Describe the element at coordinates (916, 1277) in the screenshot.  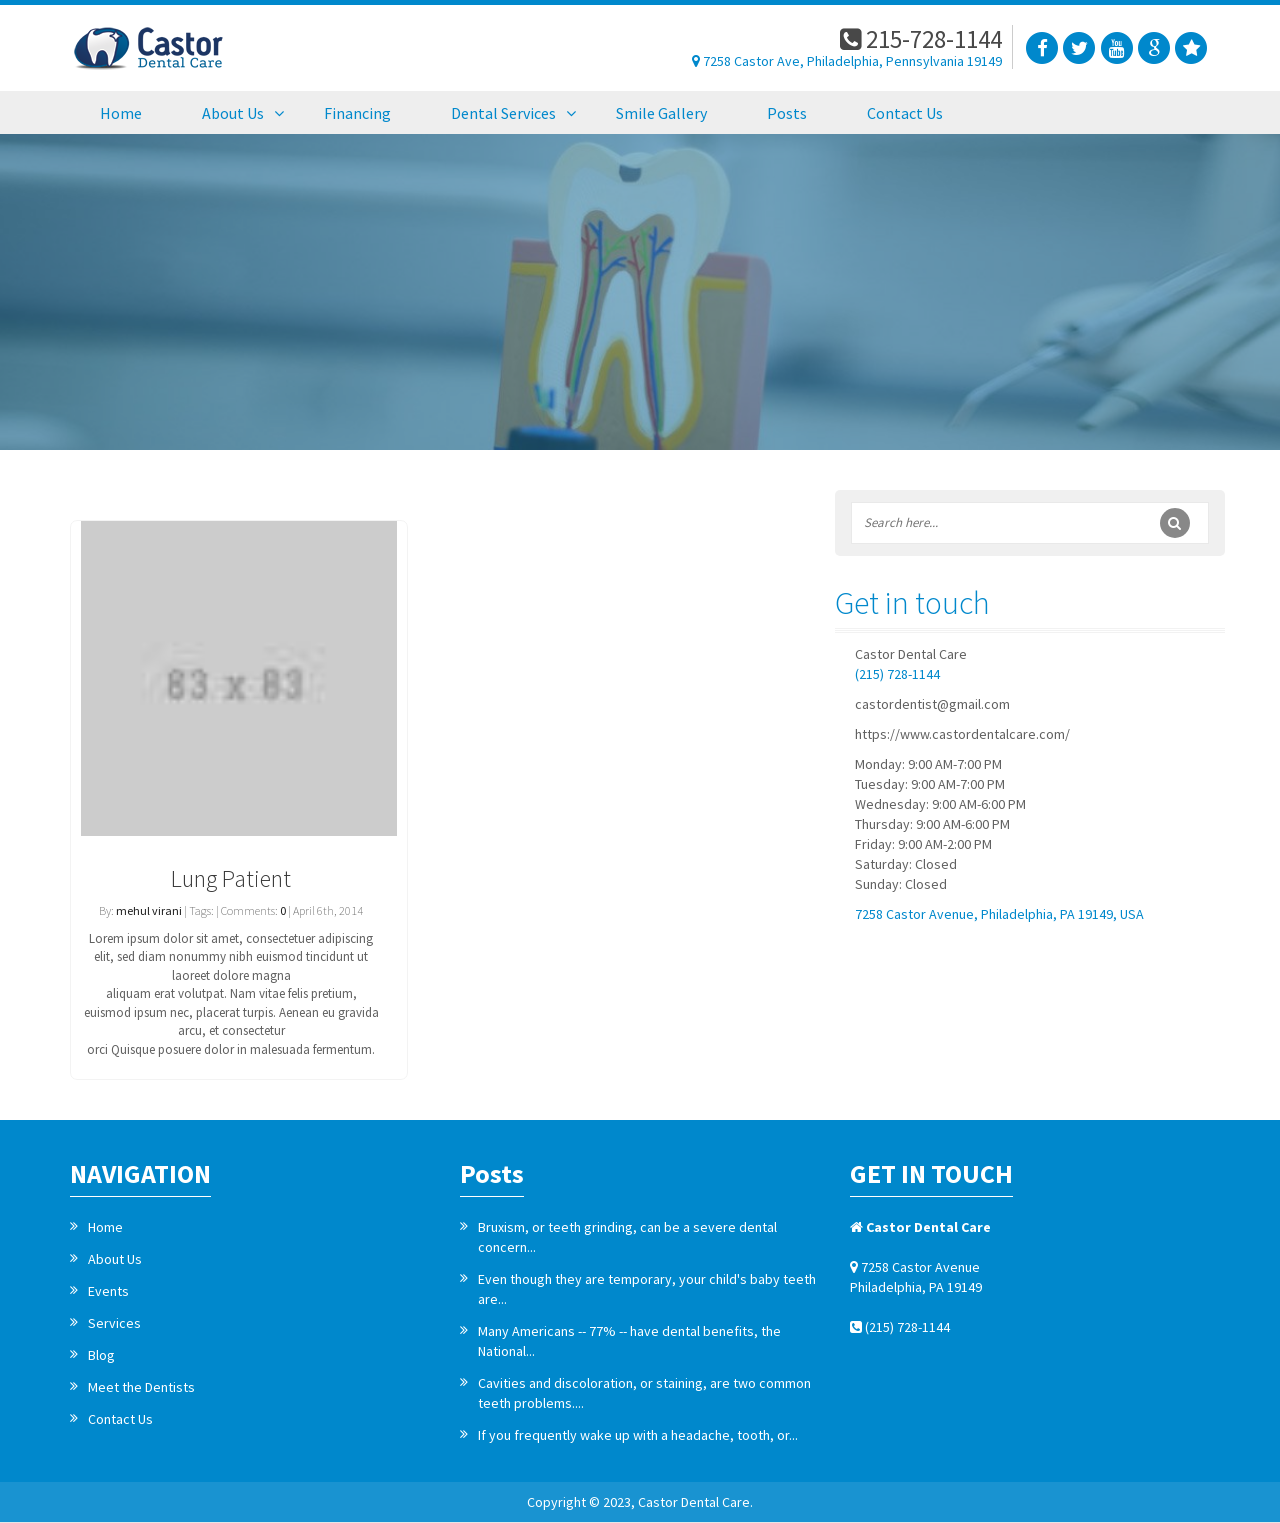
I see `7258 Castor Avenue Philadelphia, PA 19149` at that location.